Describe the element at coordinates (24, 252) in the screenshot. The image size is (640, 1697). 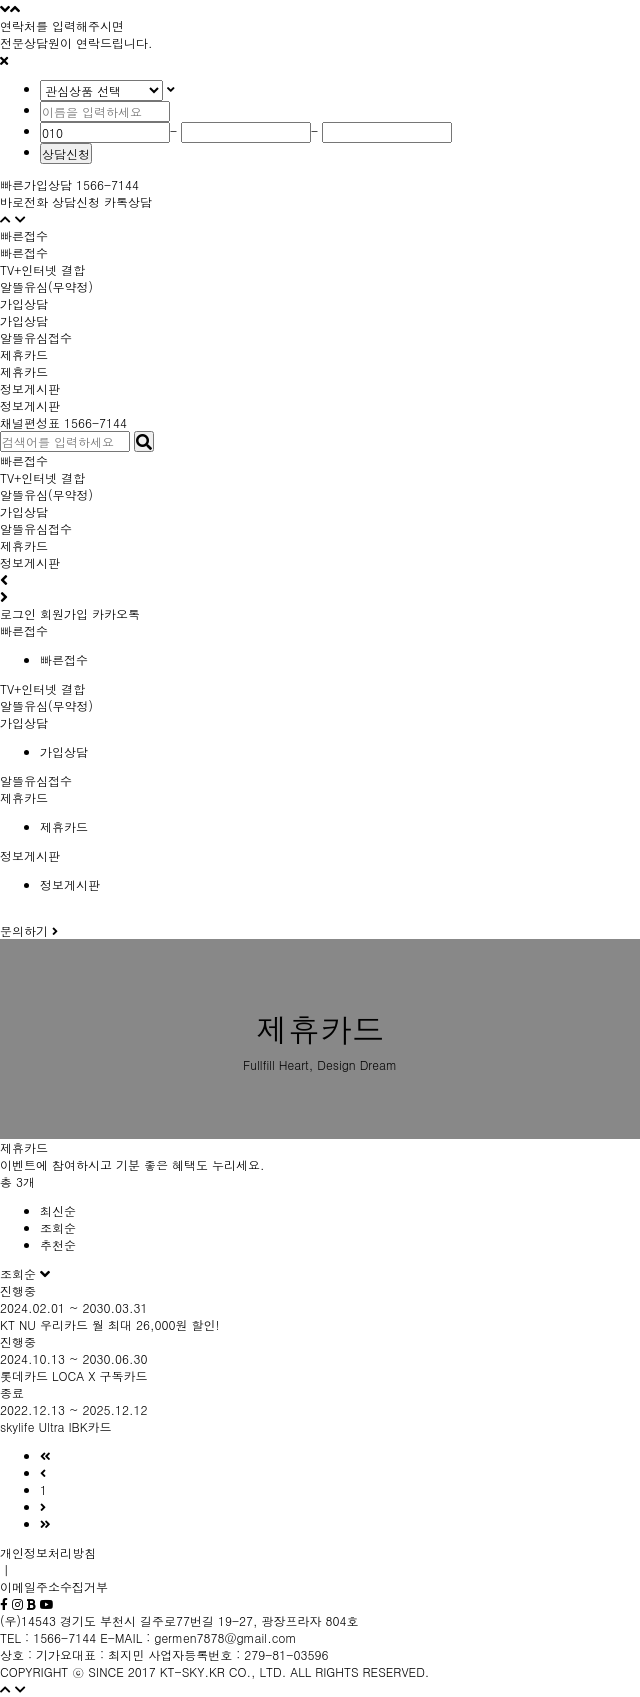
I see `빠른접수` at that location.